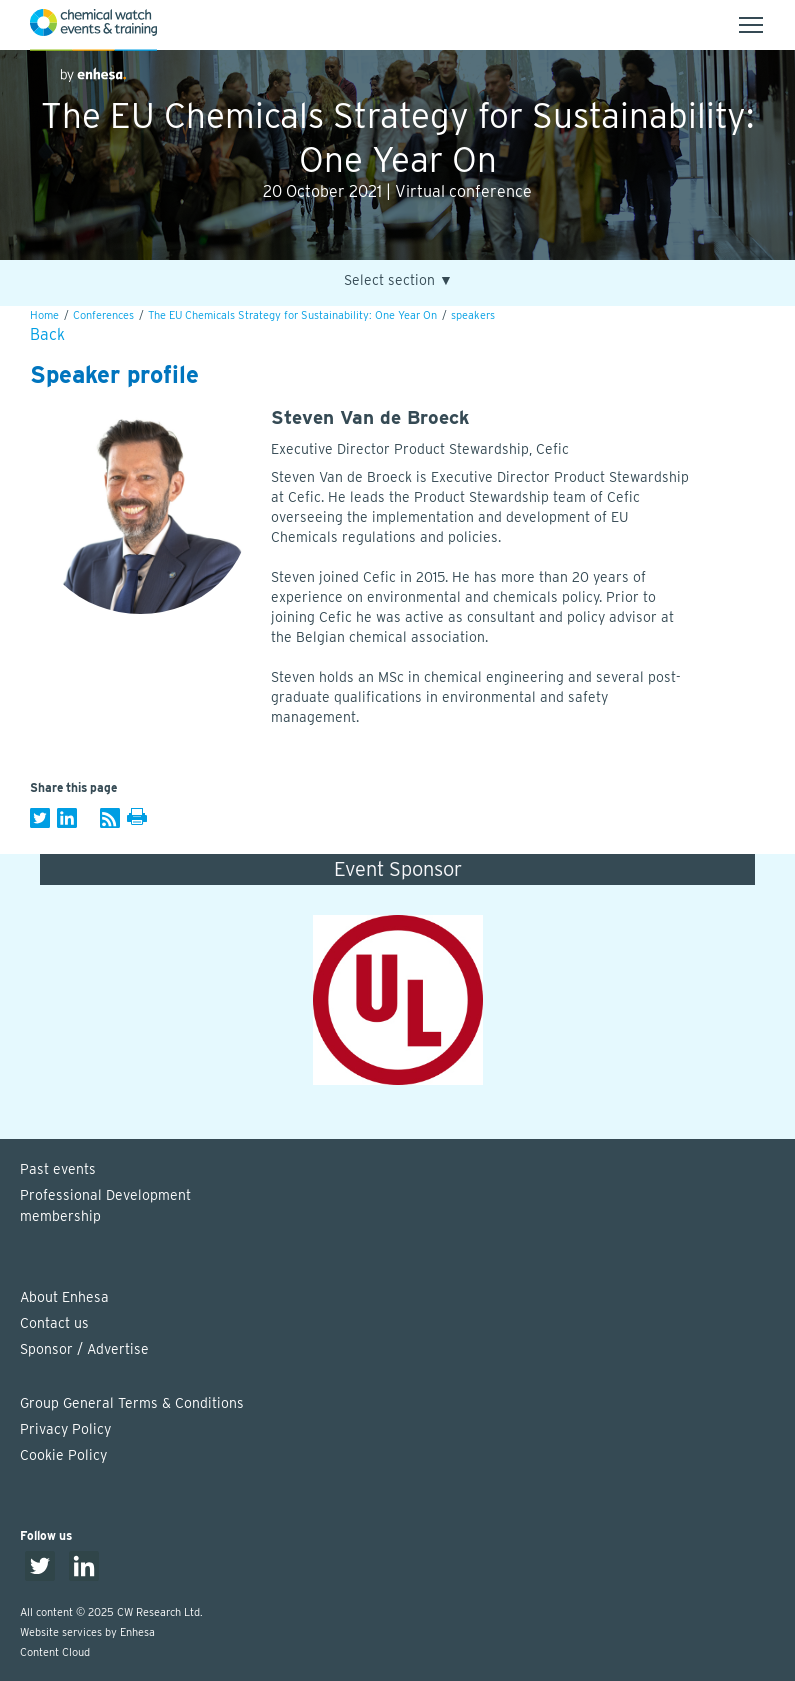 Image resolution: width=795 pixels, height=1681 pixels. What do you see at coordinates (47, 334) in the screenshot?
I see `Back` at bounding box center [47, 334].